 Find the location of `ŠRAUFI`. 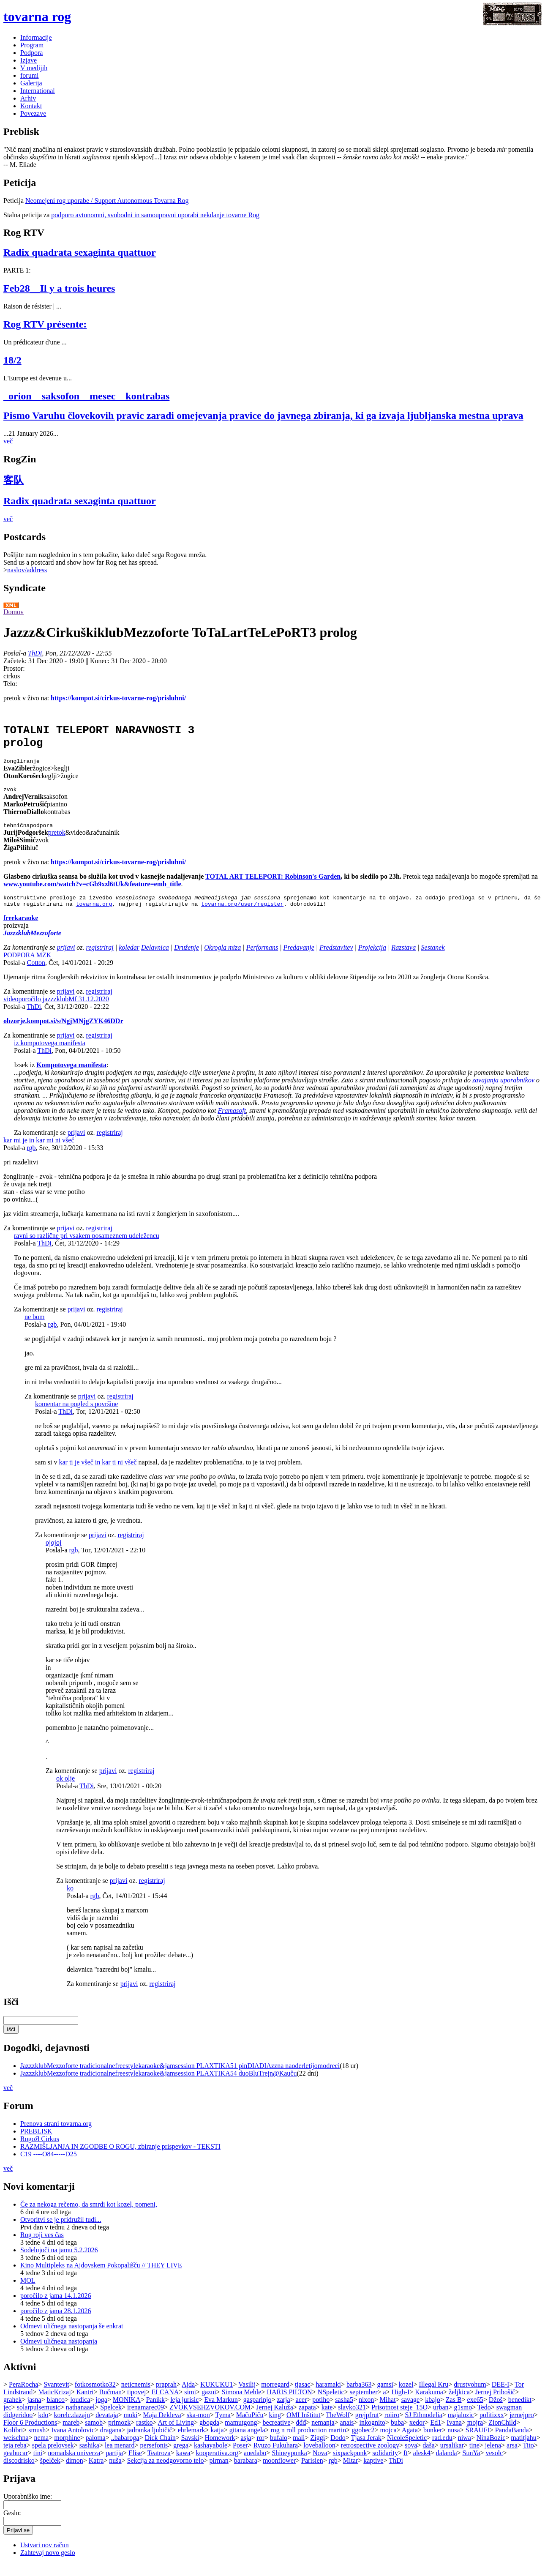

ŠRAUFI is located at coordinates (478, 2442).